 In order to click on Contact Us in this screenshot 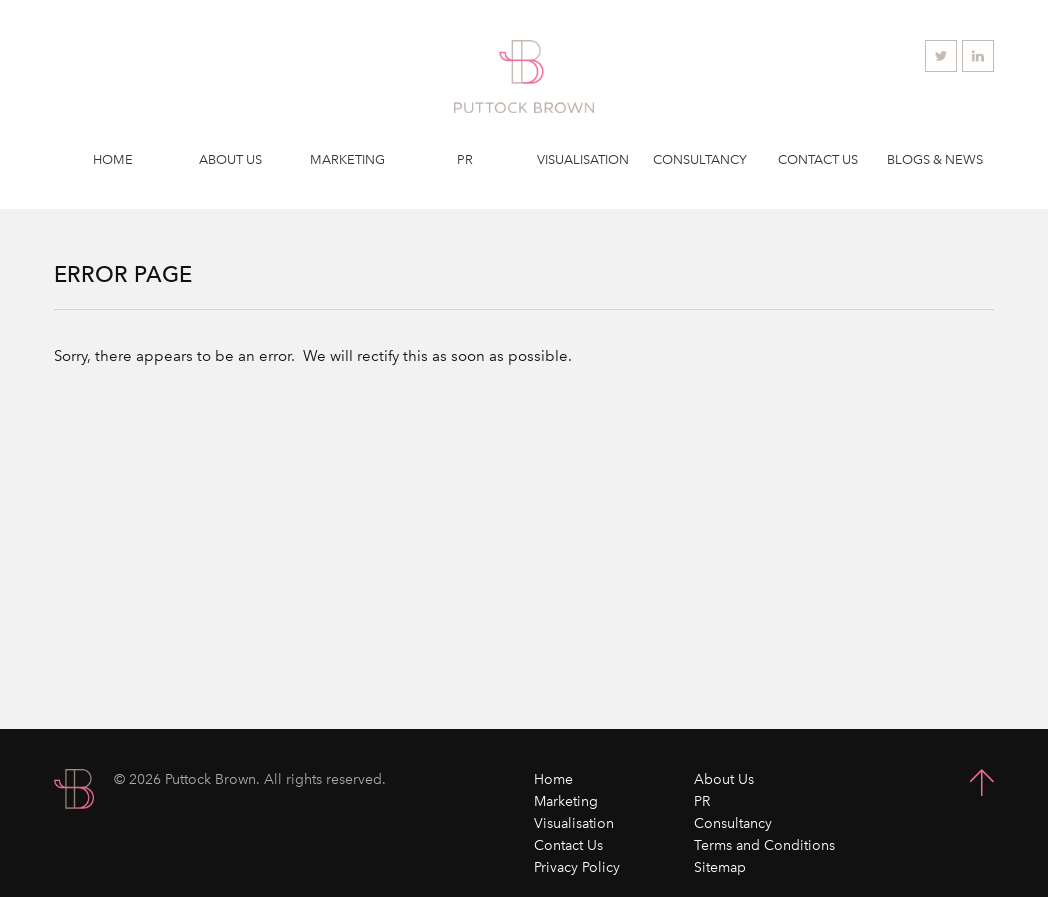, I will do `click(818, 159)`.